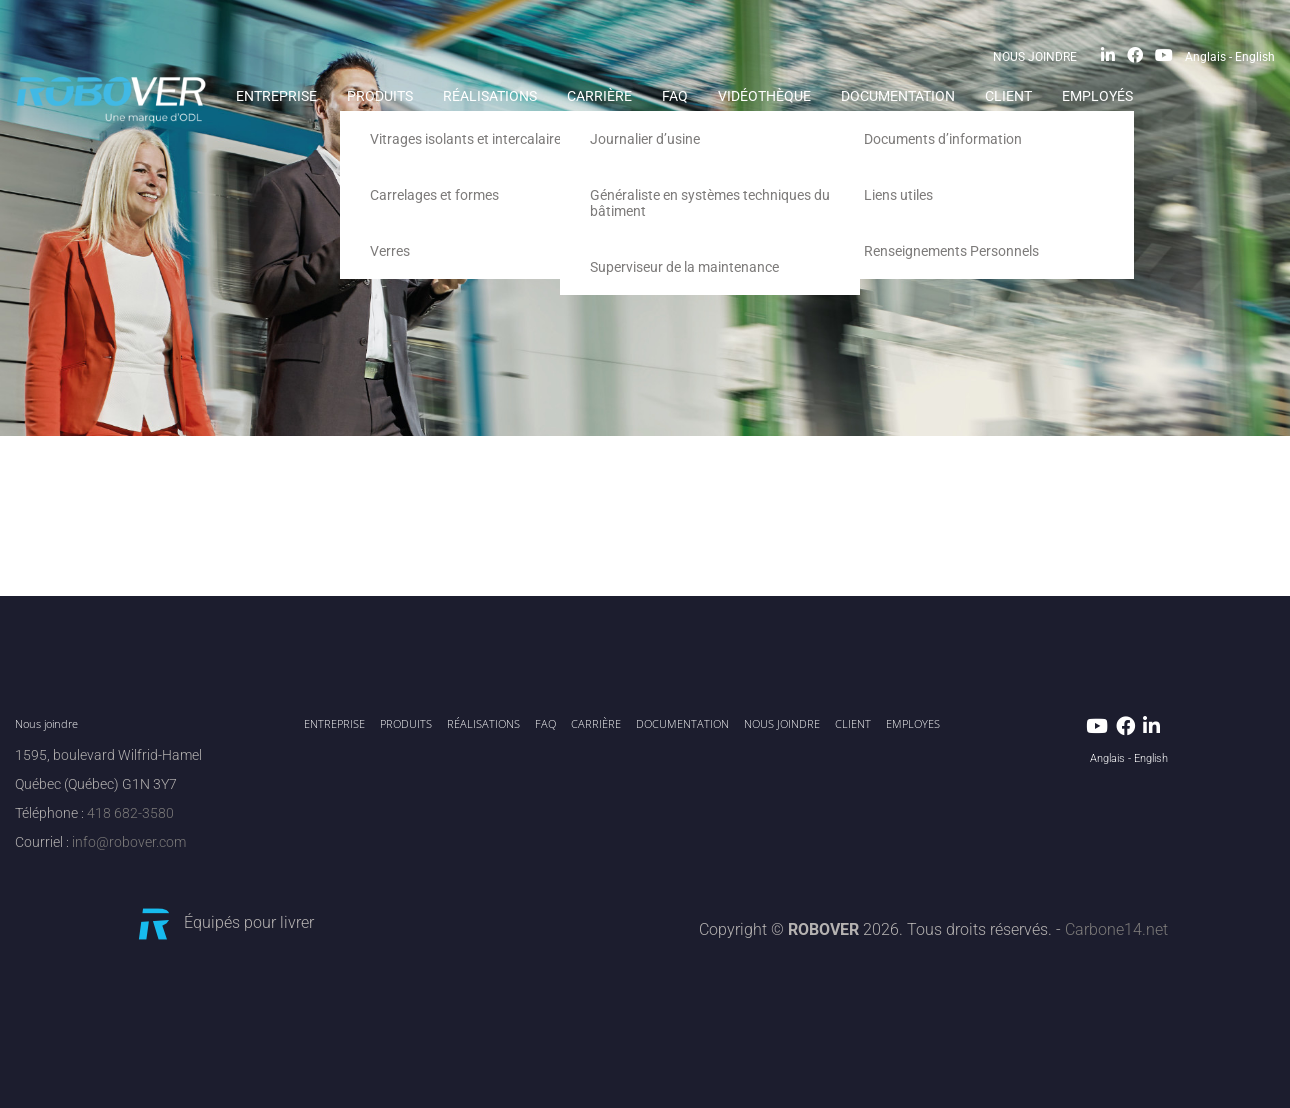 The width and height of the screenshot is (1290, 1108). Describe the element at coordinates (390, 251) in the screenshot. I see `Verres` at that location.